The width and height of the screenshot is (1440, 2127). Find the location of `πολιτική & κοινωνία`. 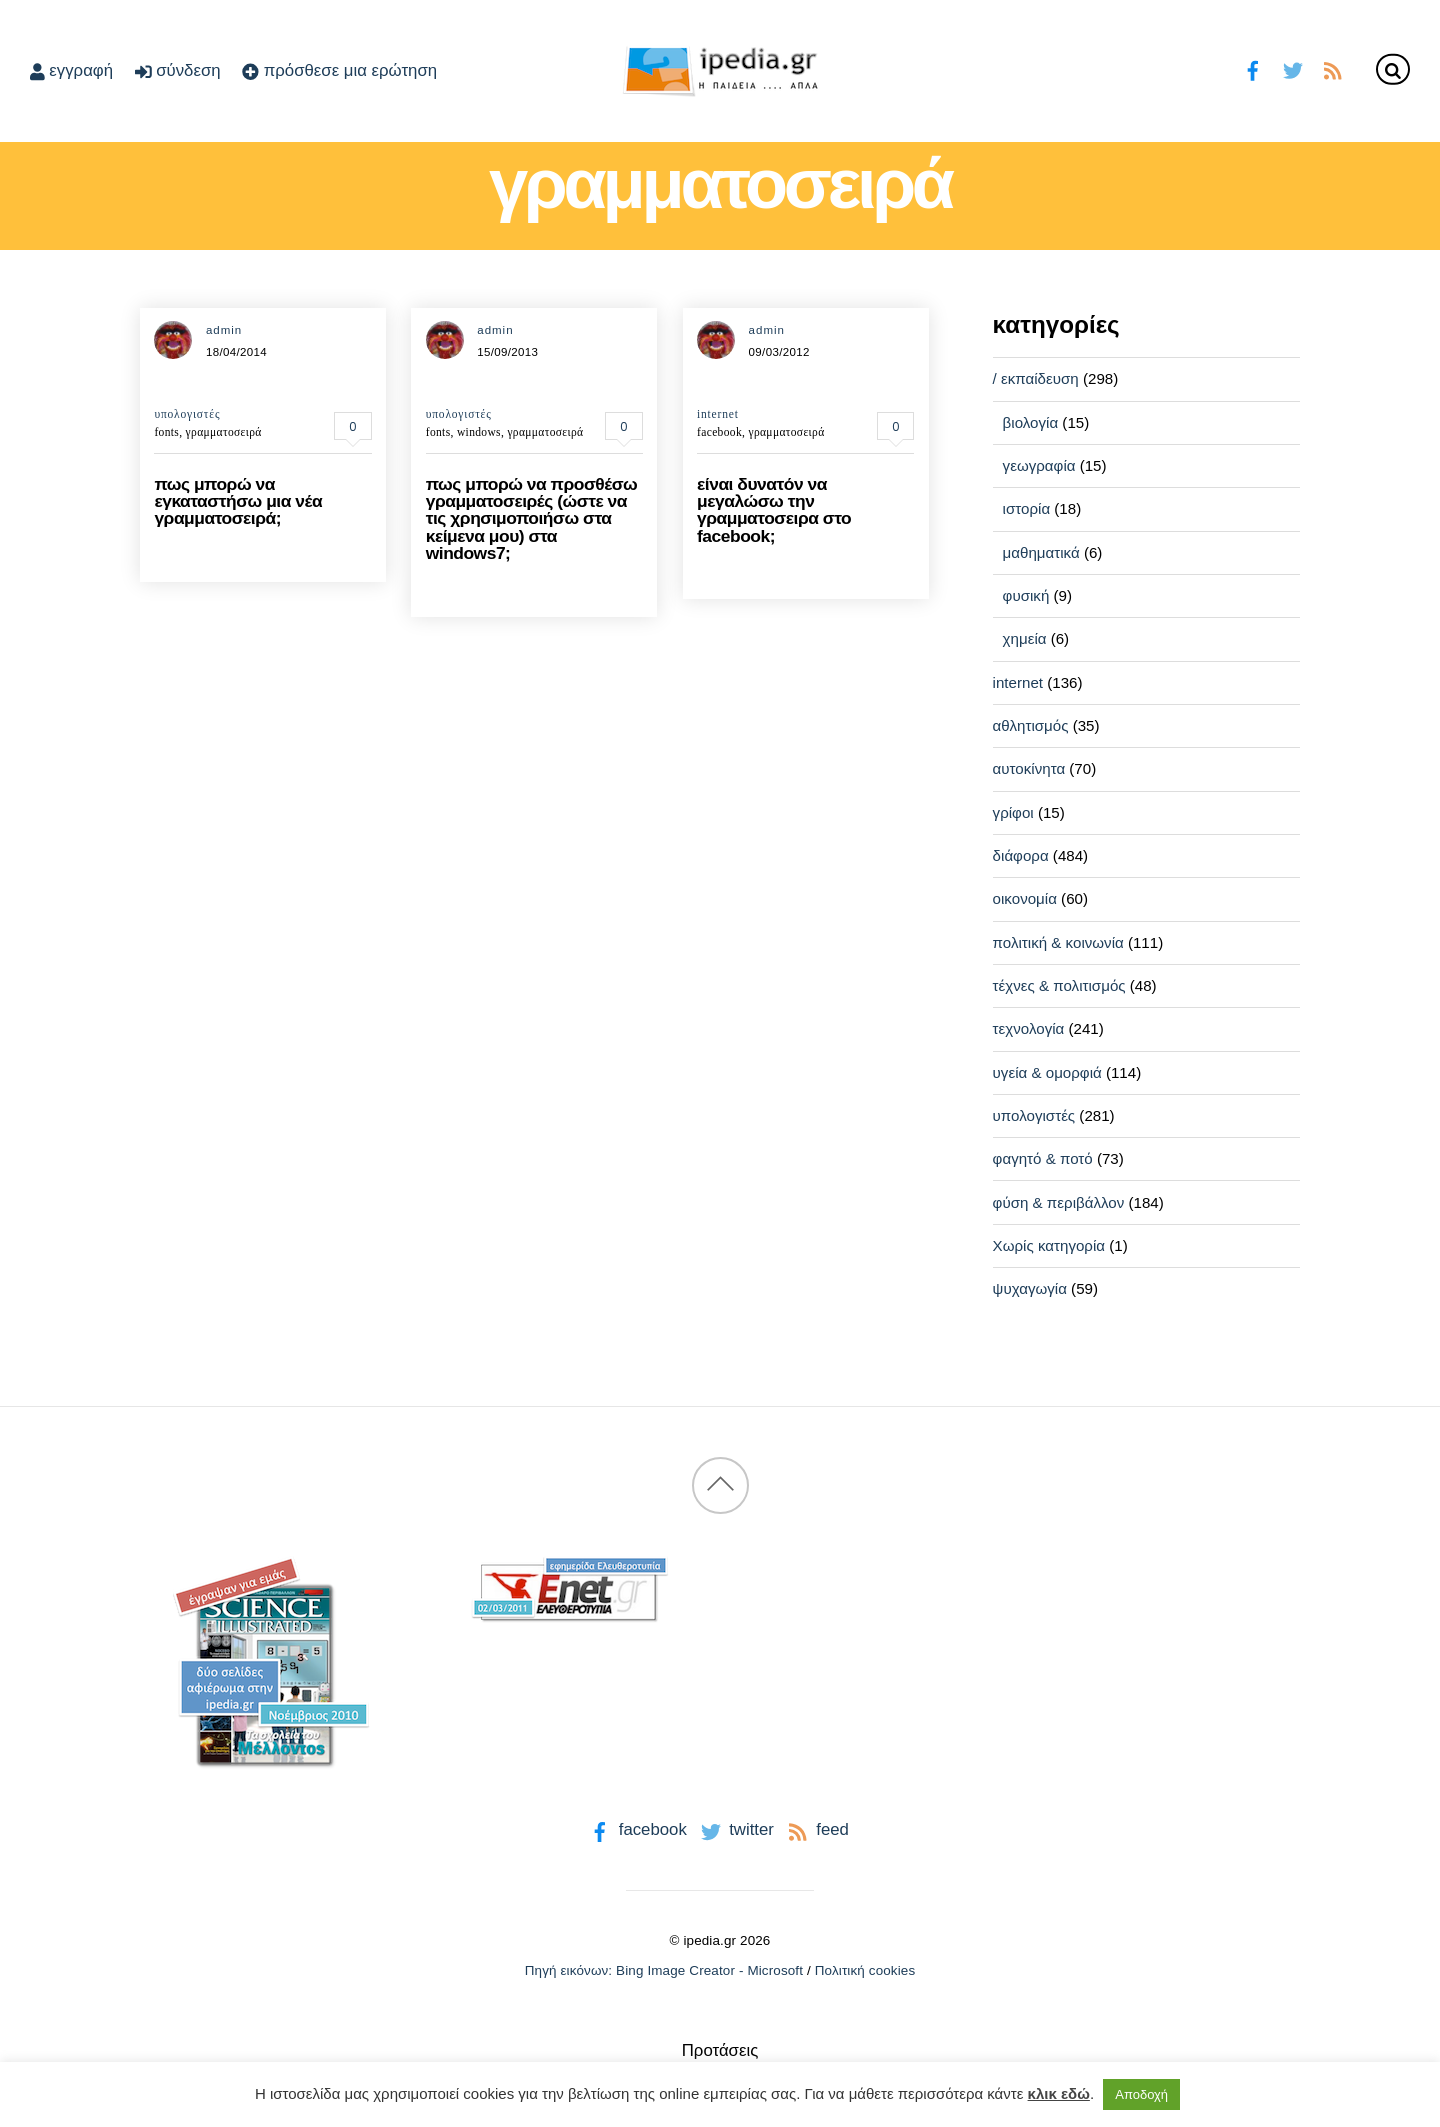

πολιτική & κοινωνία is located at coordinates (1058, 942).